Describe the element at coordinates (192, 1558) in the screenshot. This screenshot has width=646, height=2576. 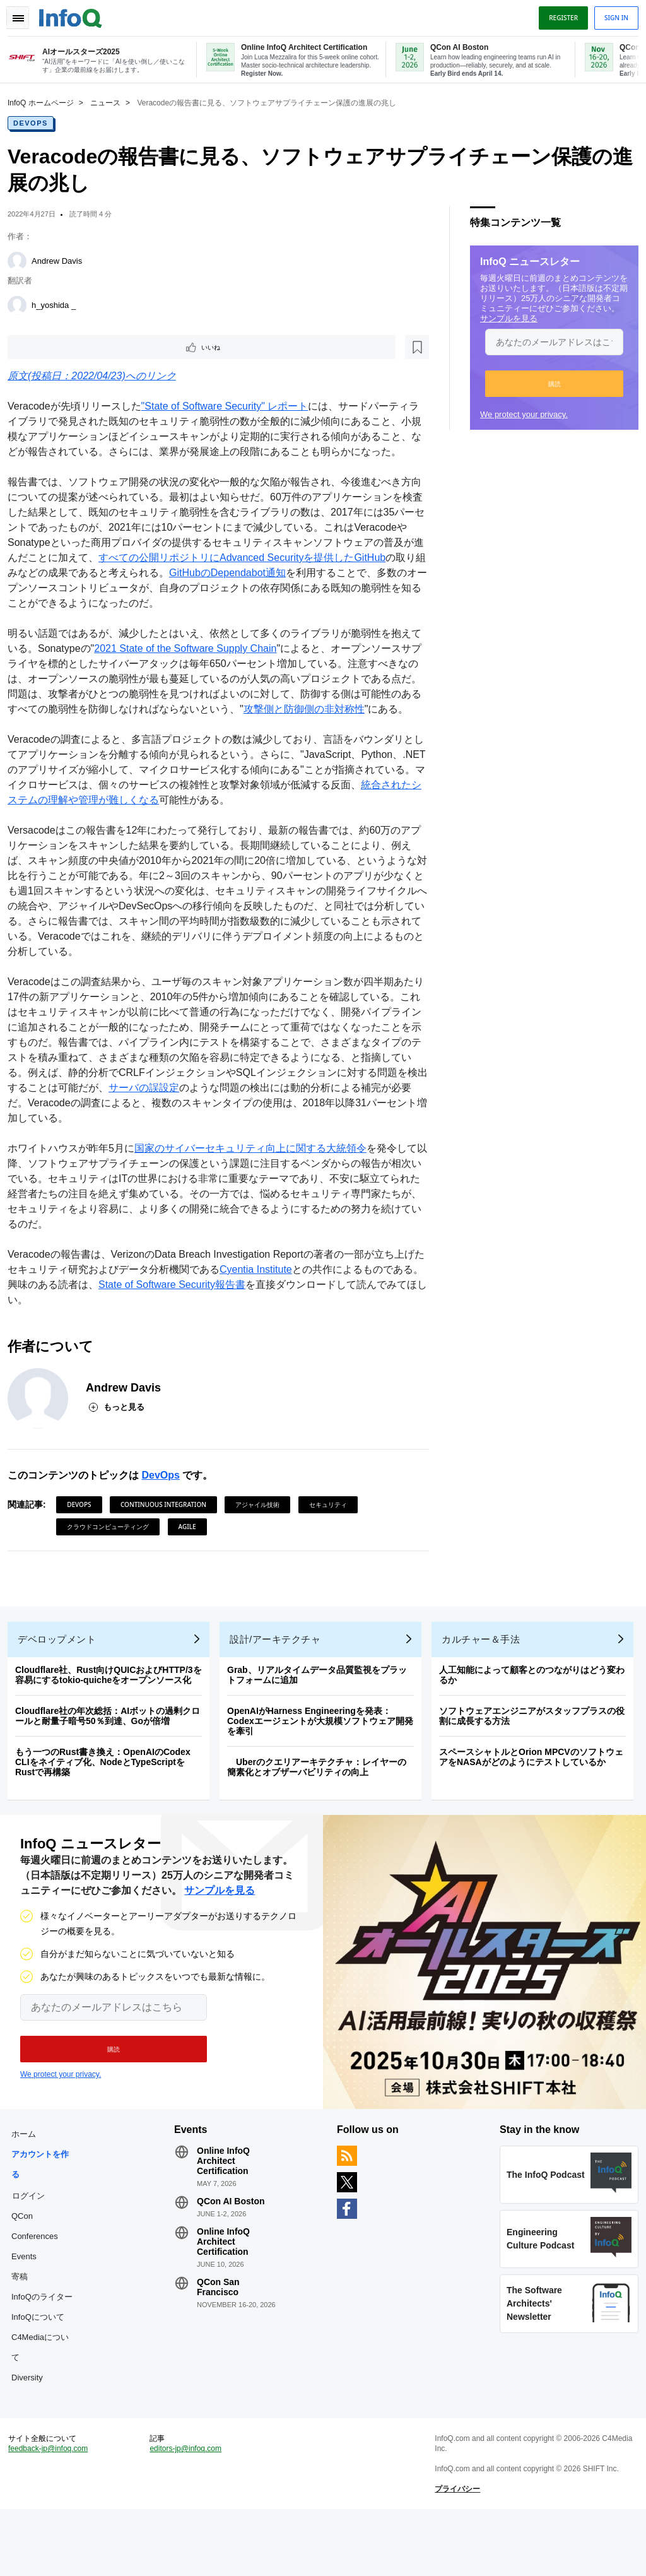
I see `Agile` at that location.